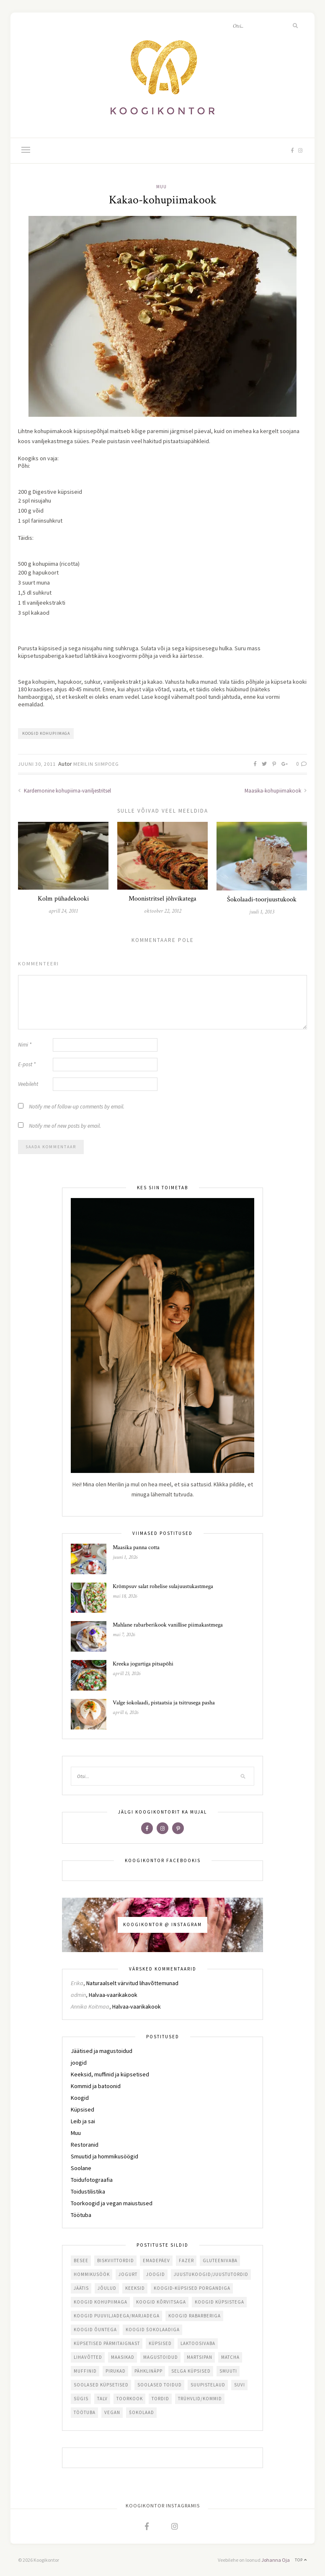 This screenshot has height=2576, width=325. What do you see at coordinates (110, 2074) in the screenshot?
I see `Keeksid, muffinid ja küpsetised` at bounding box center [110, 2074].